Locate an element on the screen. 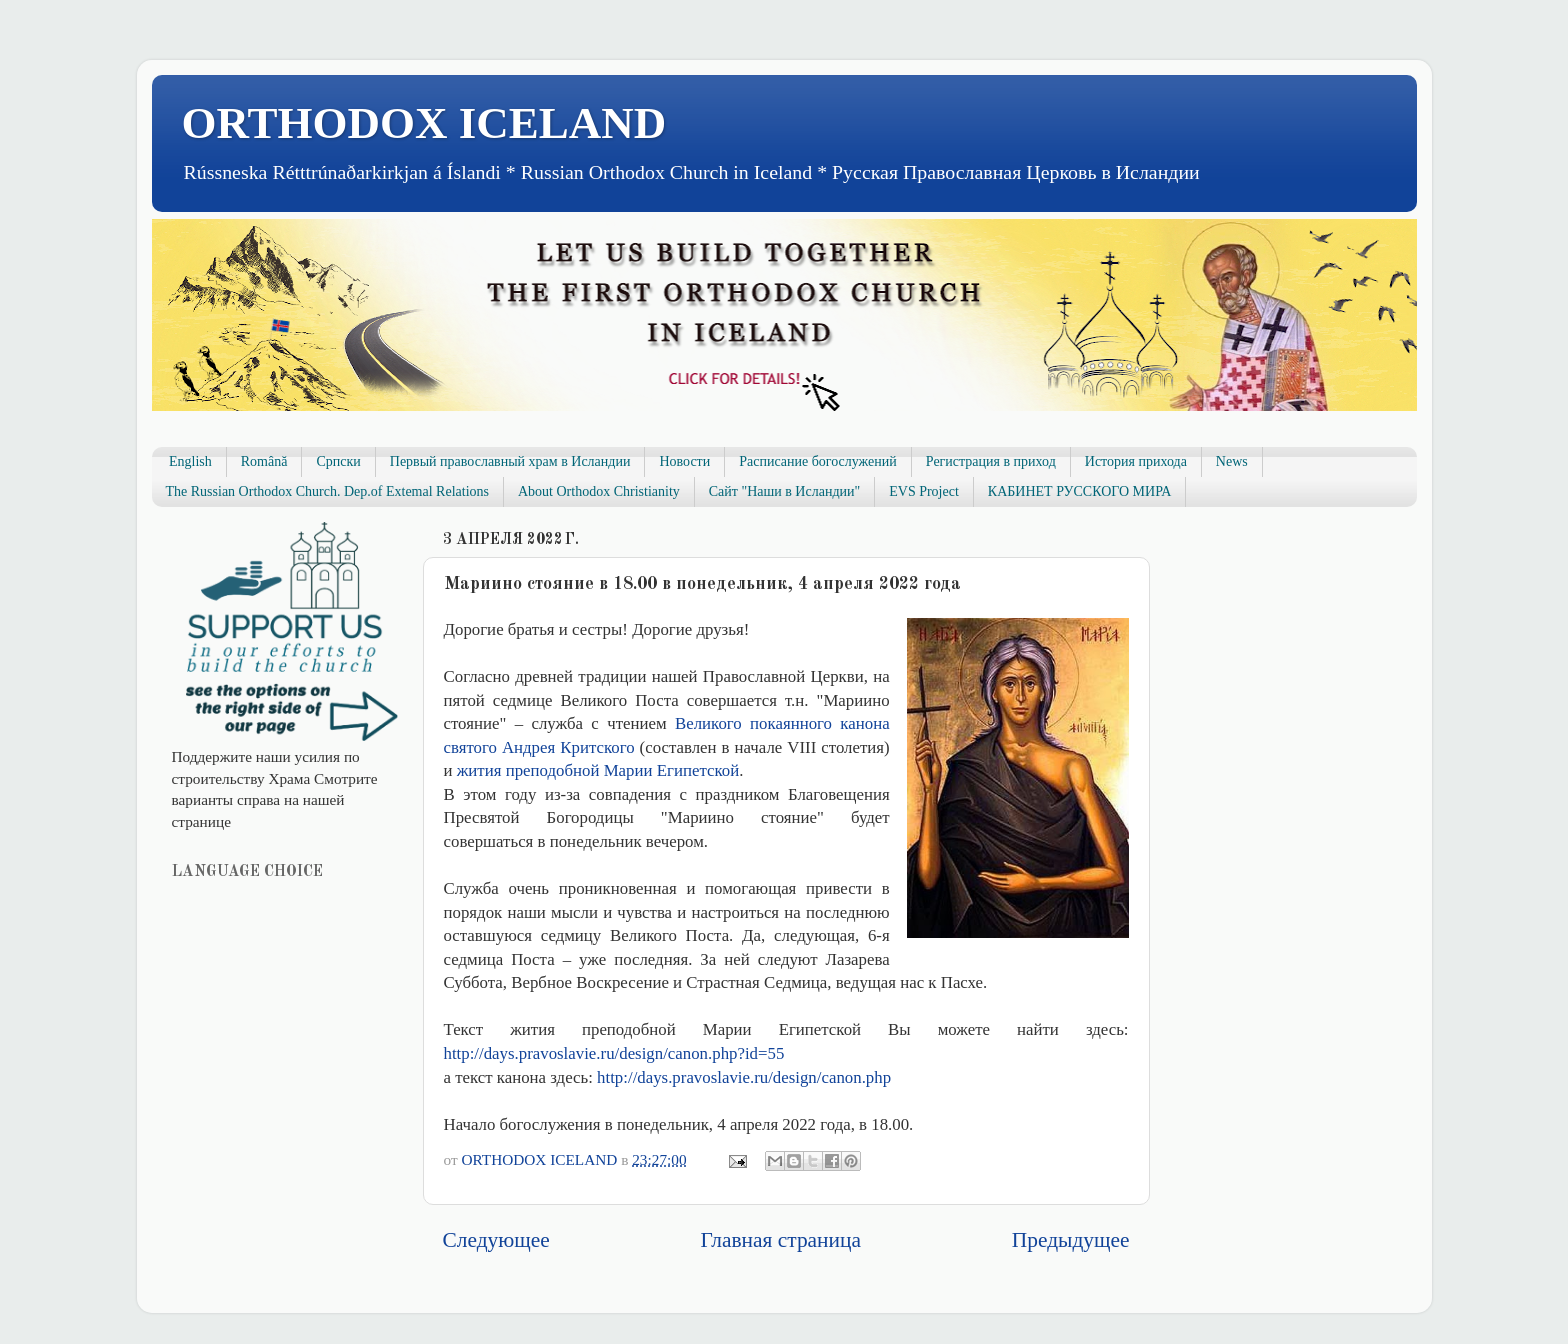  КАБИНЕТ РУССКОГО МИРА is located at coordinates (1079, 491).